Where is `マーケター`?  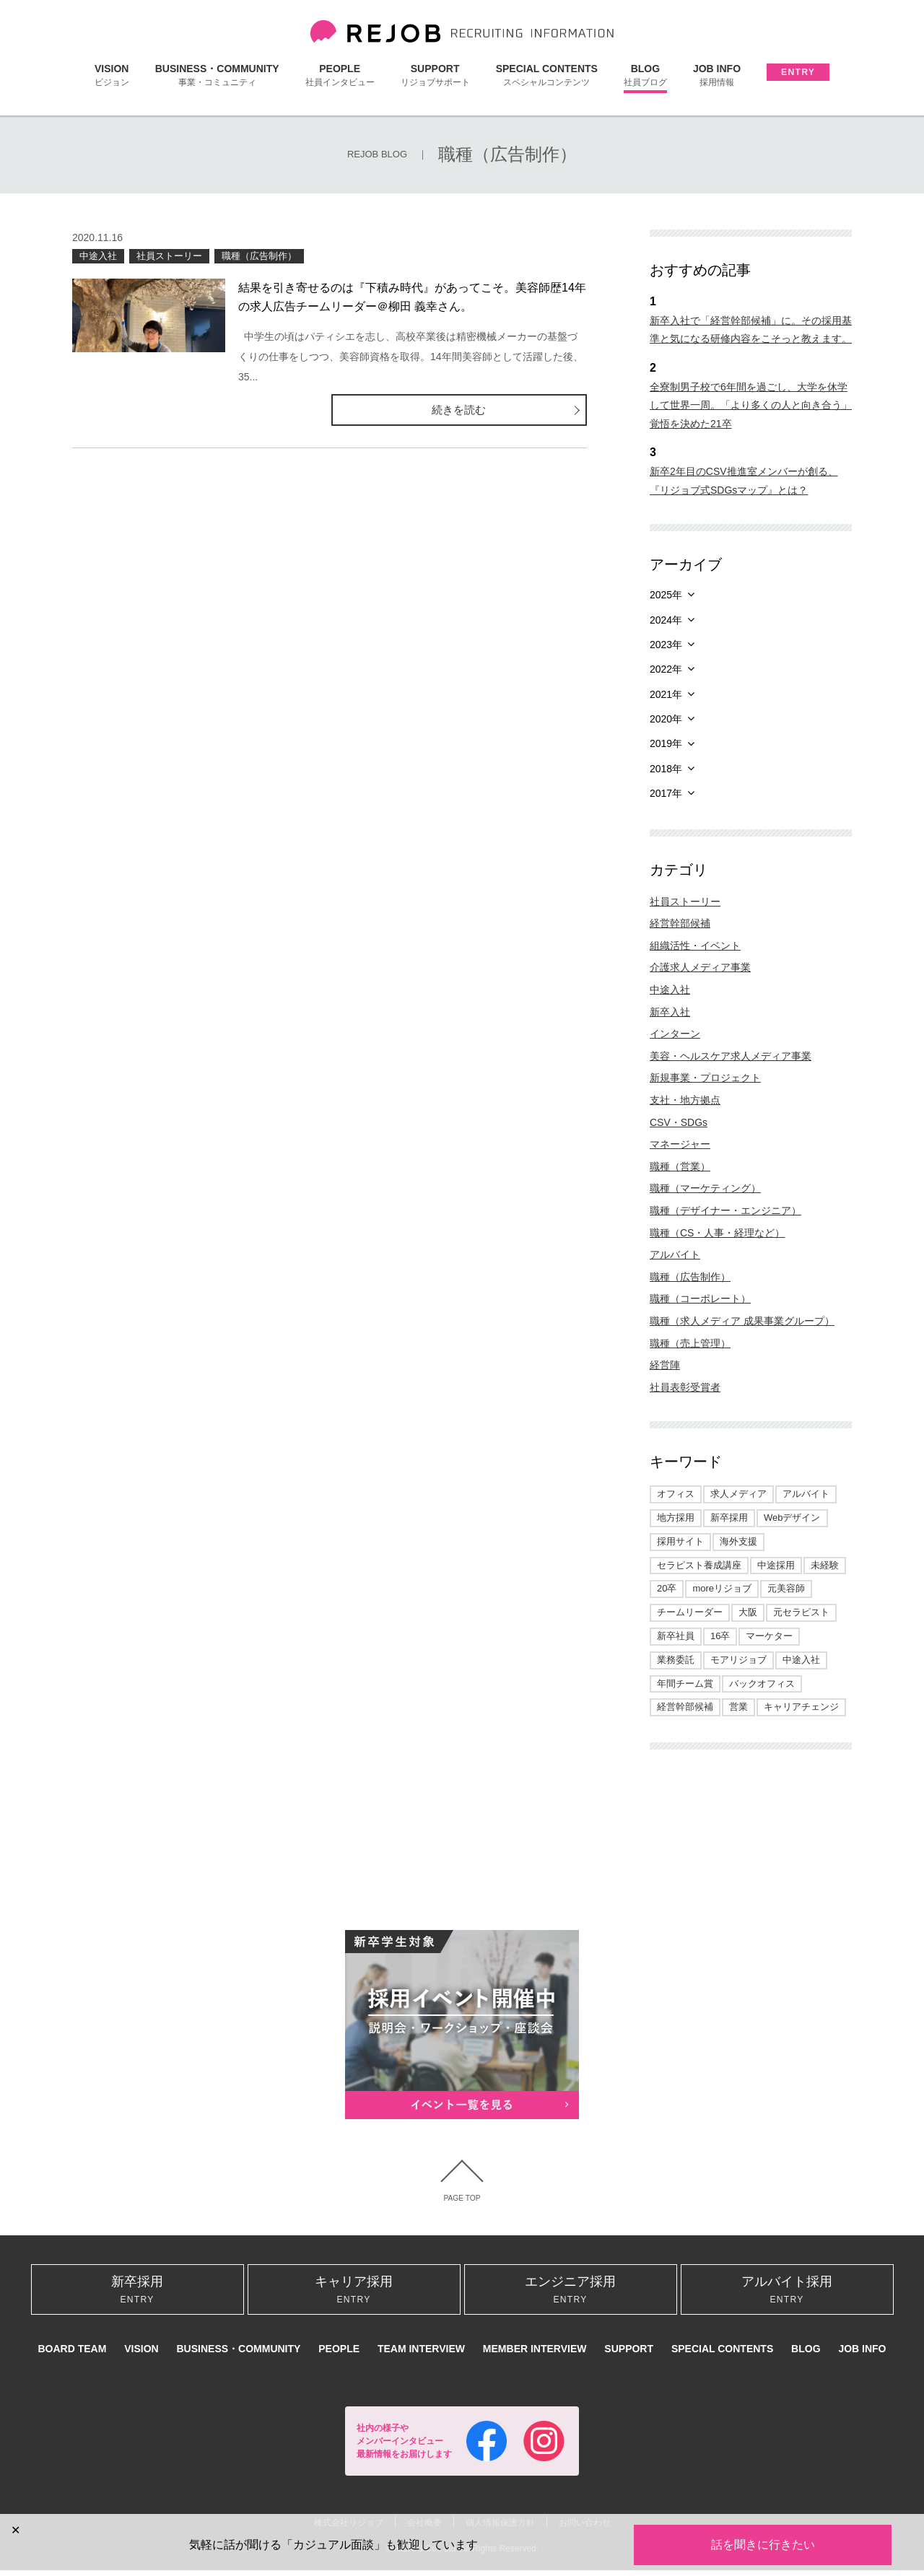
マーケター is located at coordinates (769, 1635).